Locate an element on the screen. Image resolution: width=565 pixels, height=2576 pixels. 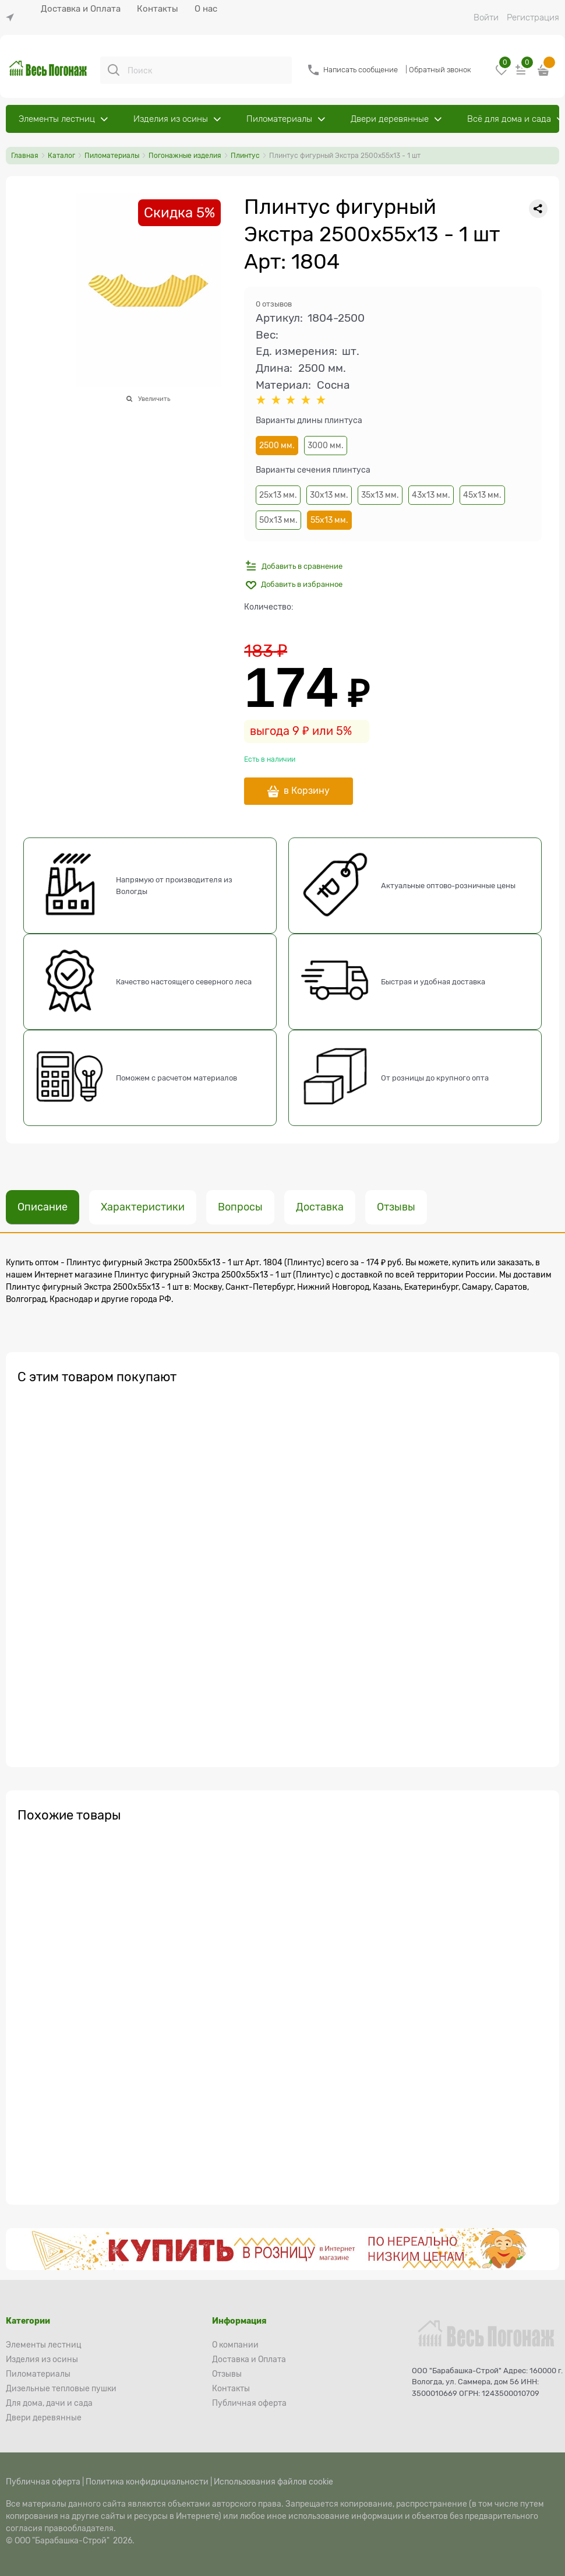
35х13 мм. is located at coordinates (380, 494).